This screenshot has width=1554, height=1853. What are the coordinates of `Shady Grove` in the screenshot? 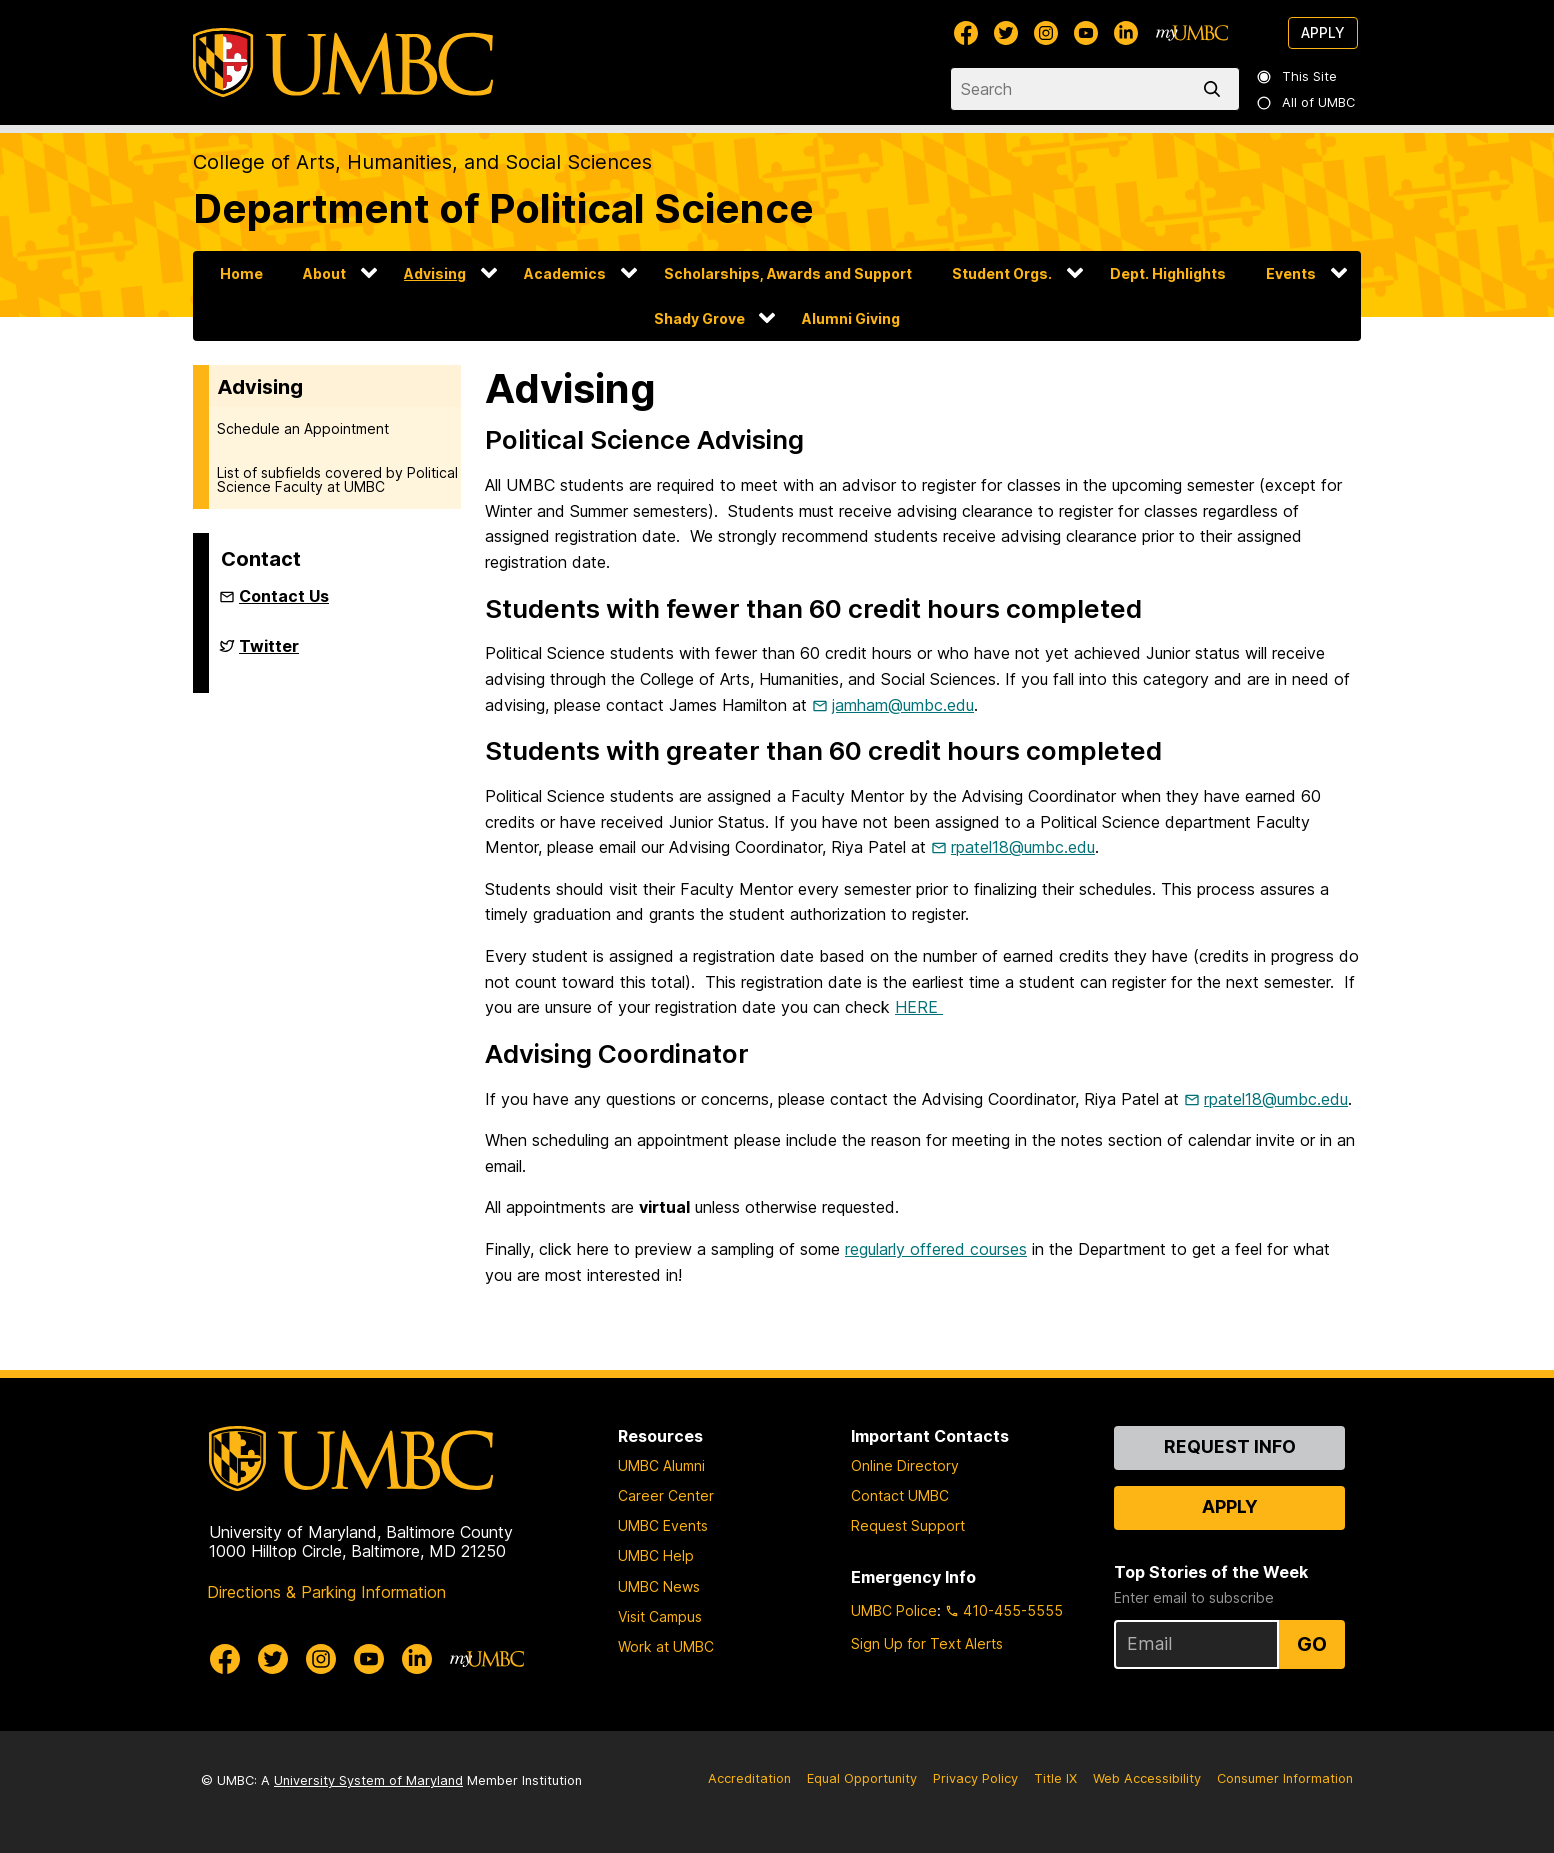 It's located at (699, 318).